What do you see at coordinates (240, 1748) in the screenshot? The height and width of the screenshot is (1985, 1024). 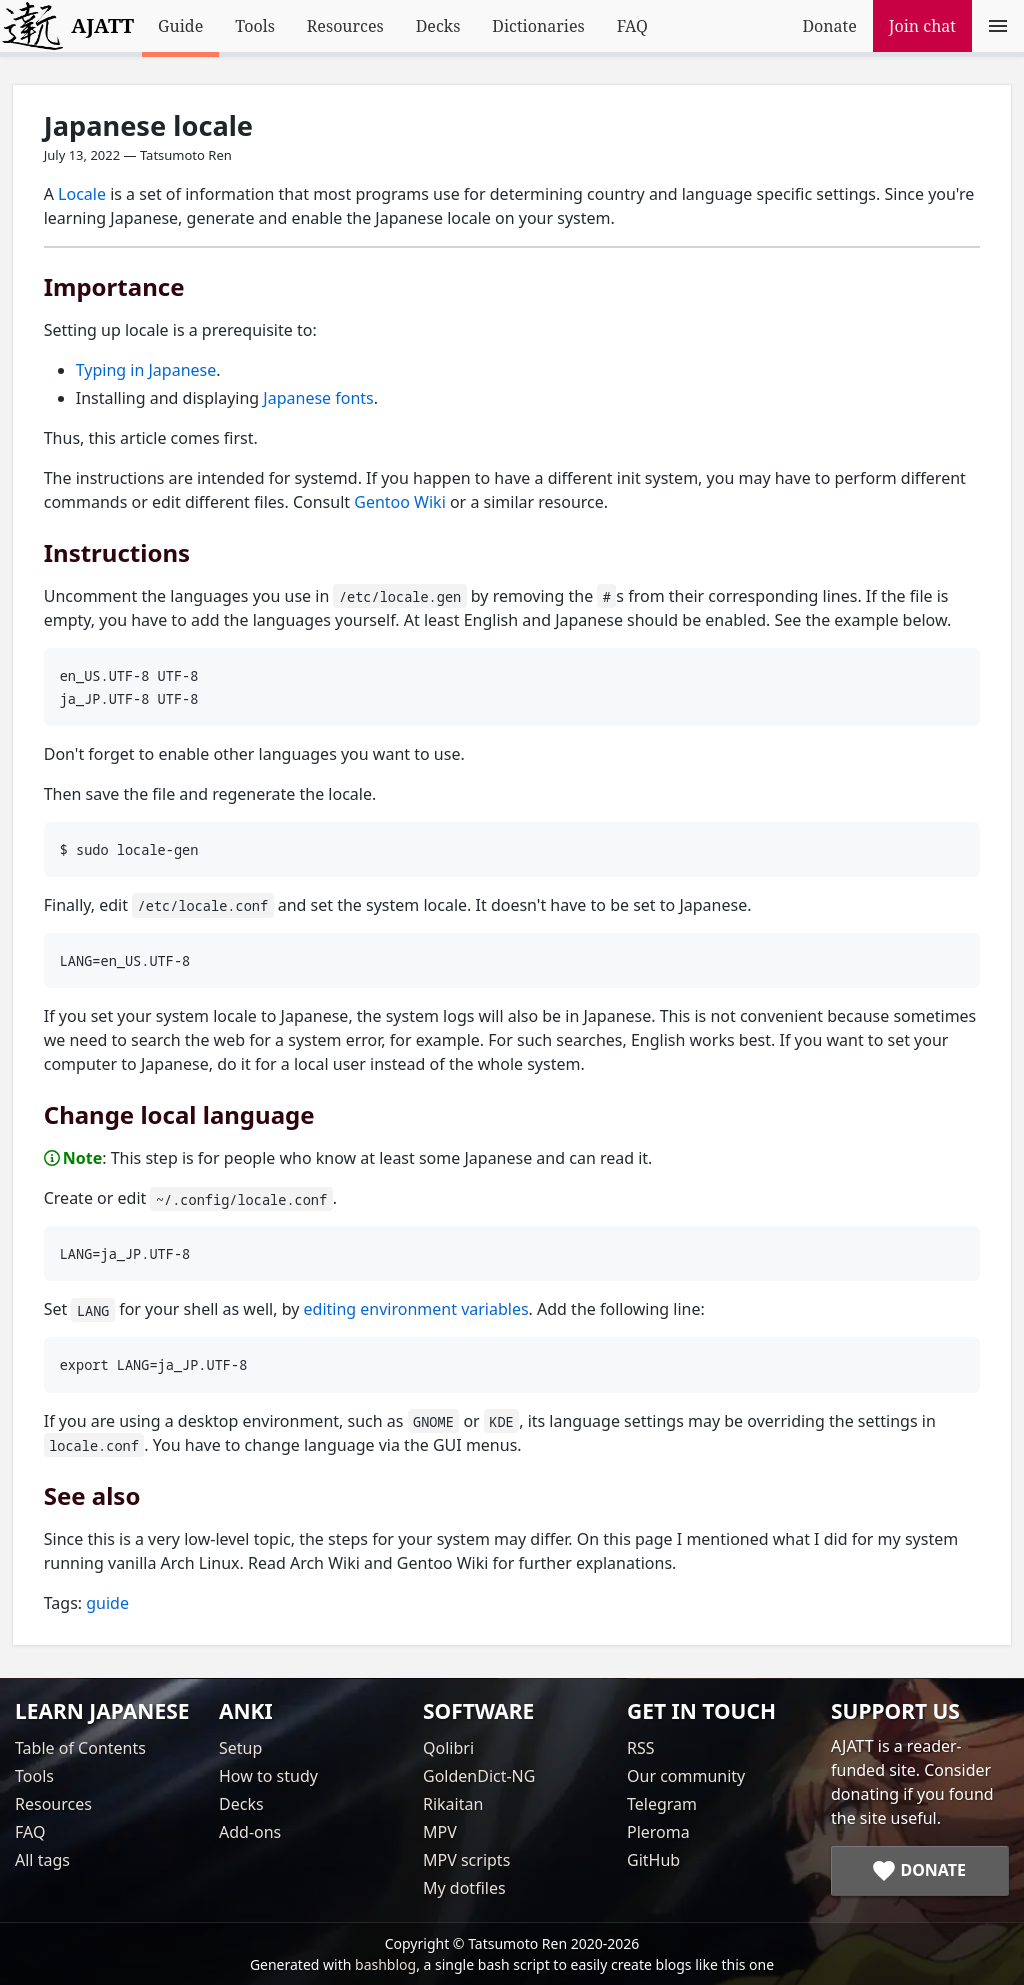 I see `Setup` at bounding box center [240, 1748].